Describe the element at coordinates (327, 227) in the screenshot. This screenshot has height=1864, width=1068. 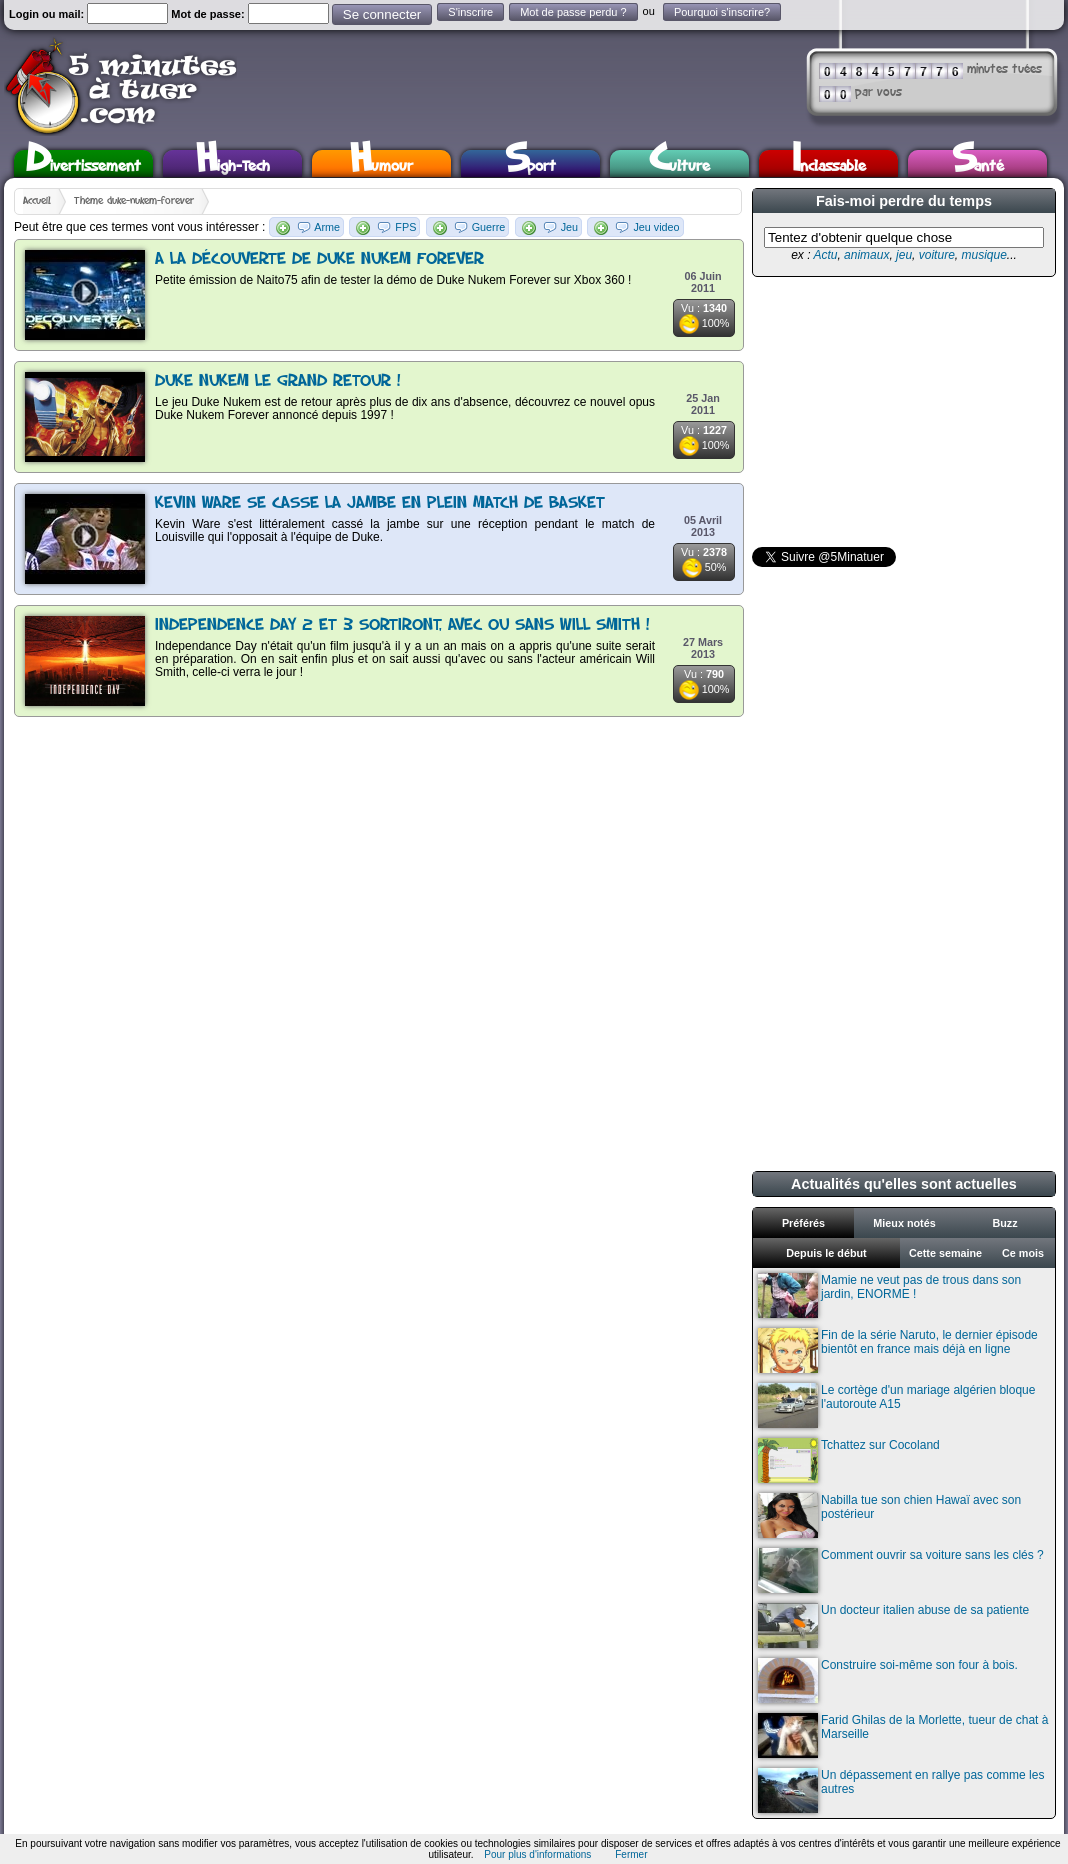
I see `Arme` at that location.